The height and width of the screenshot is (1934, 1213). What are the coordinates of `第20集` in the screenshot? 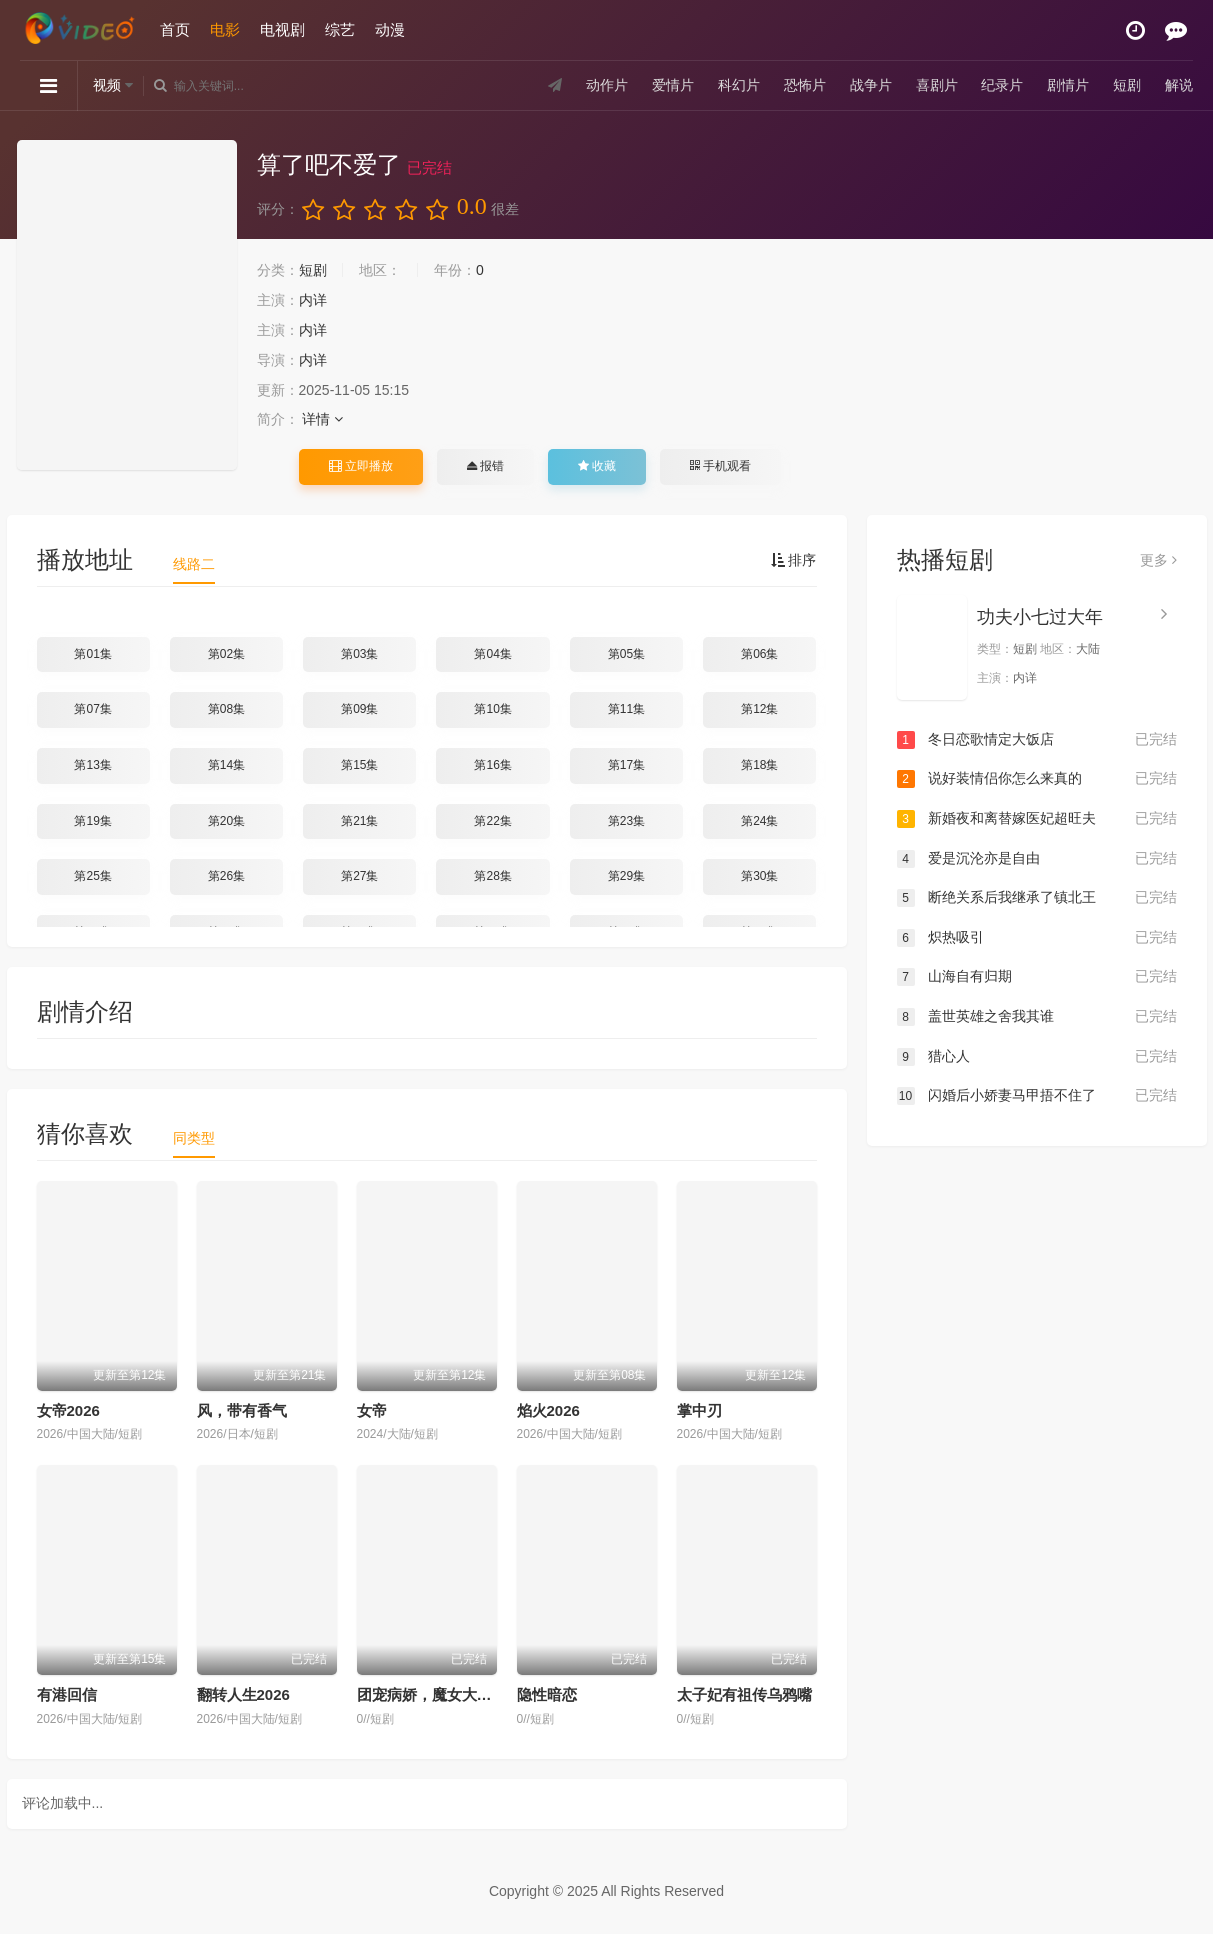 It's located at (226, 821).